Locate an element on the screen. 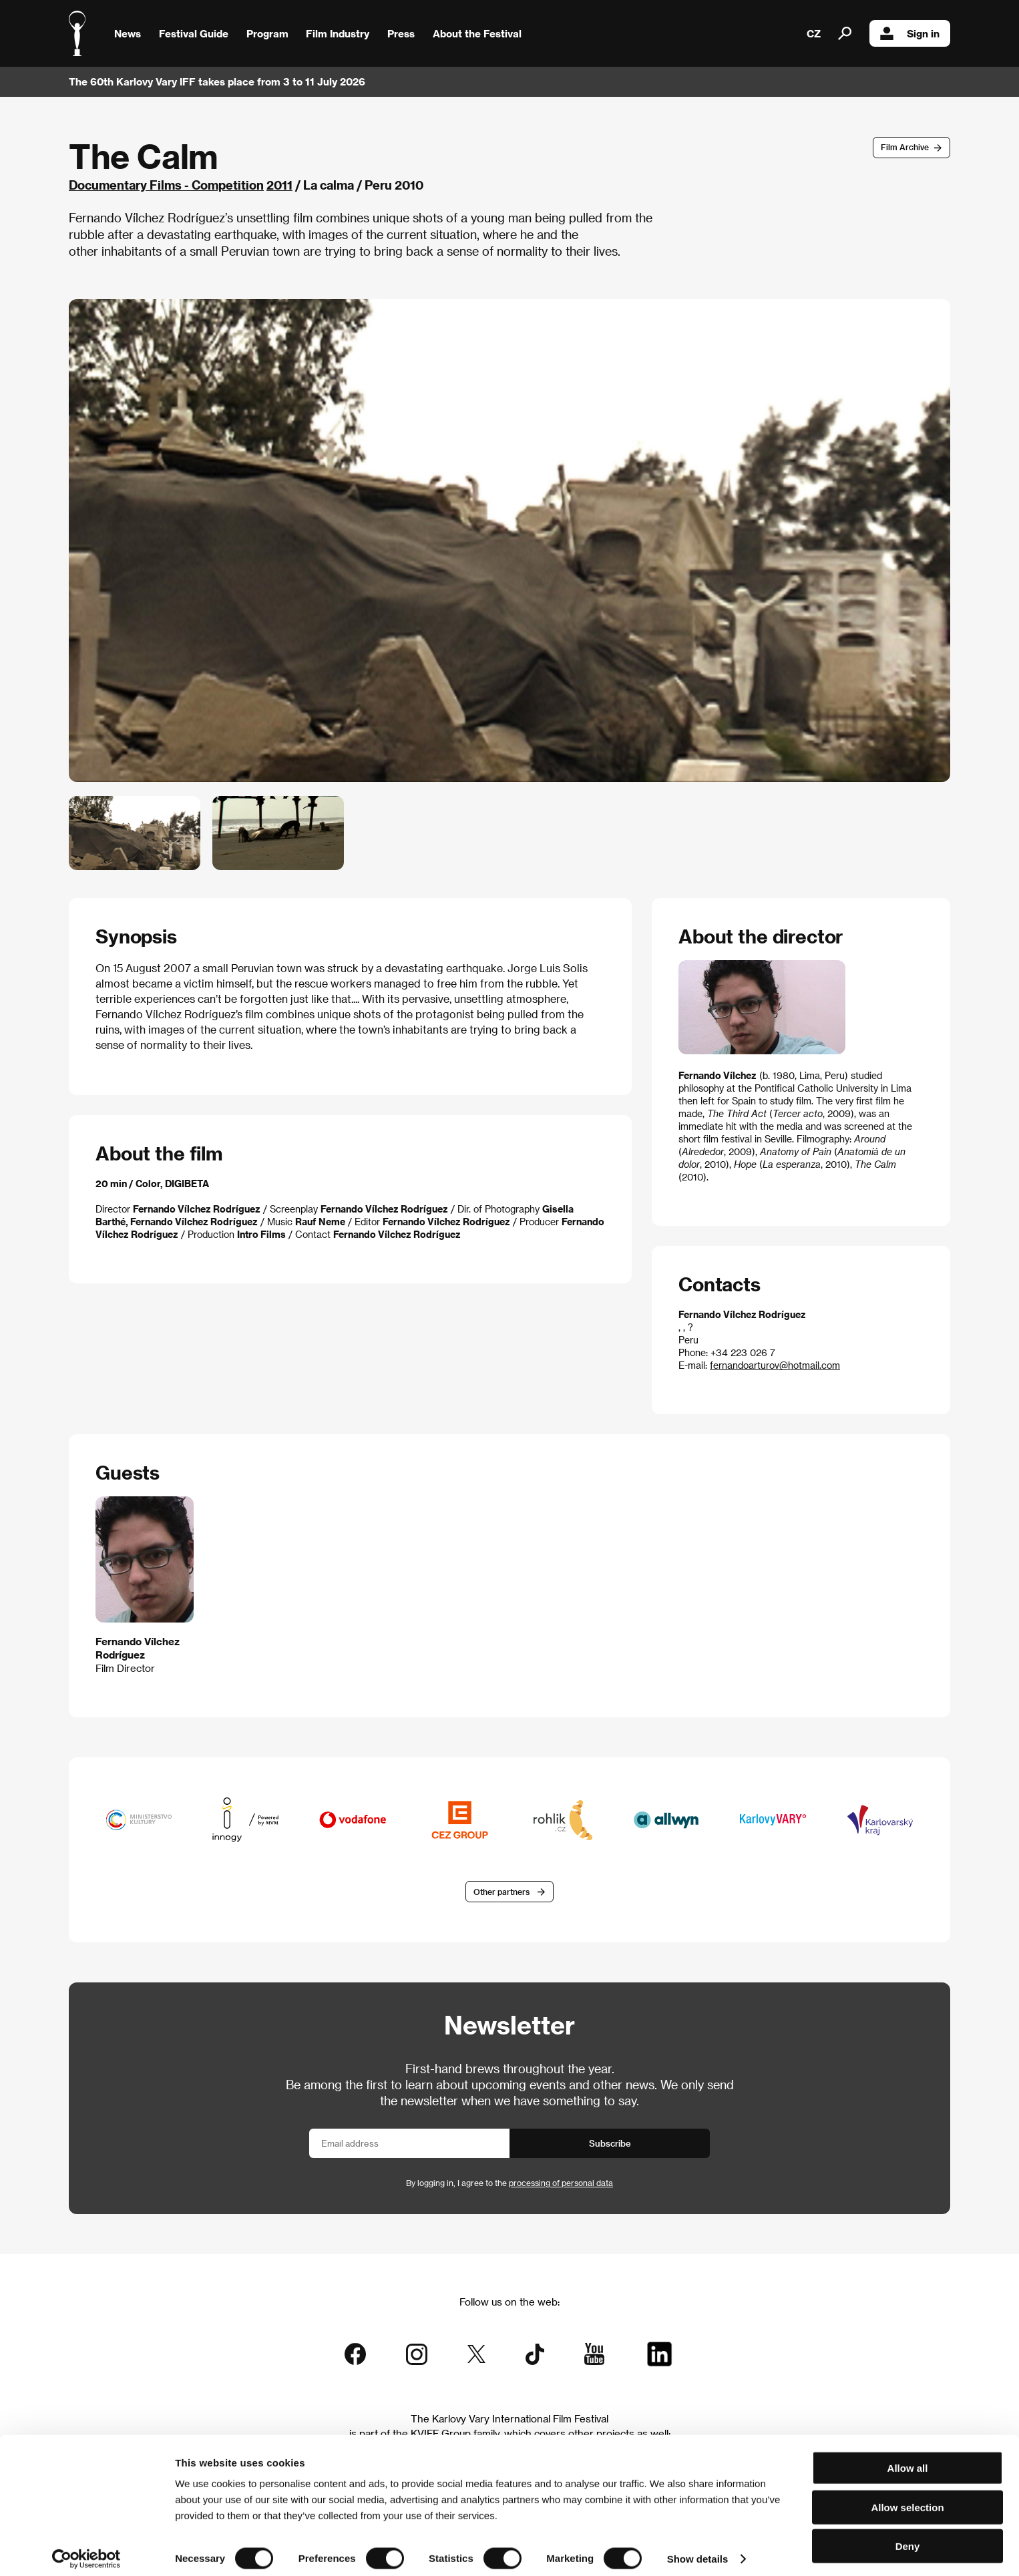  News is located at coordinates (127, 33).